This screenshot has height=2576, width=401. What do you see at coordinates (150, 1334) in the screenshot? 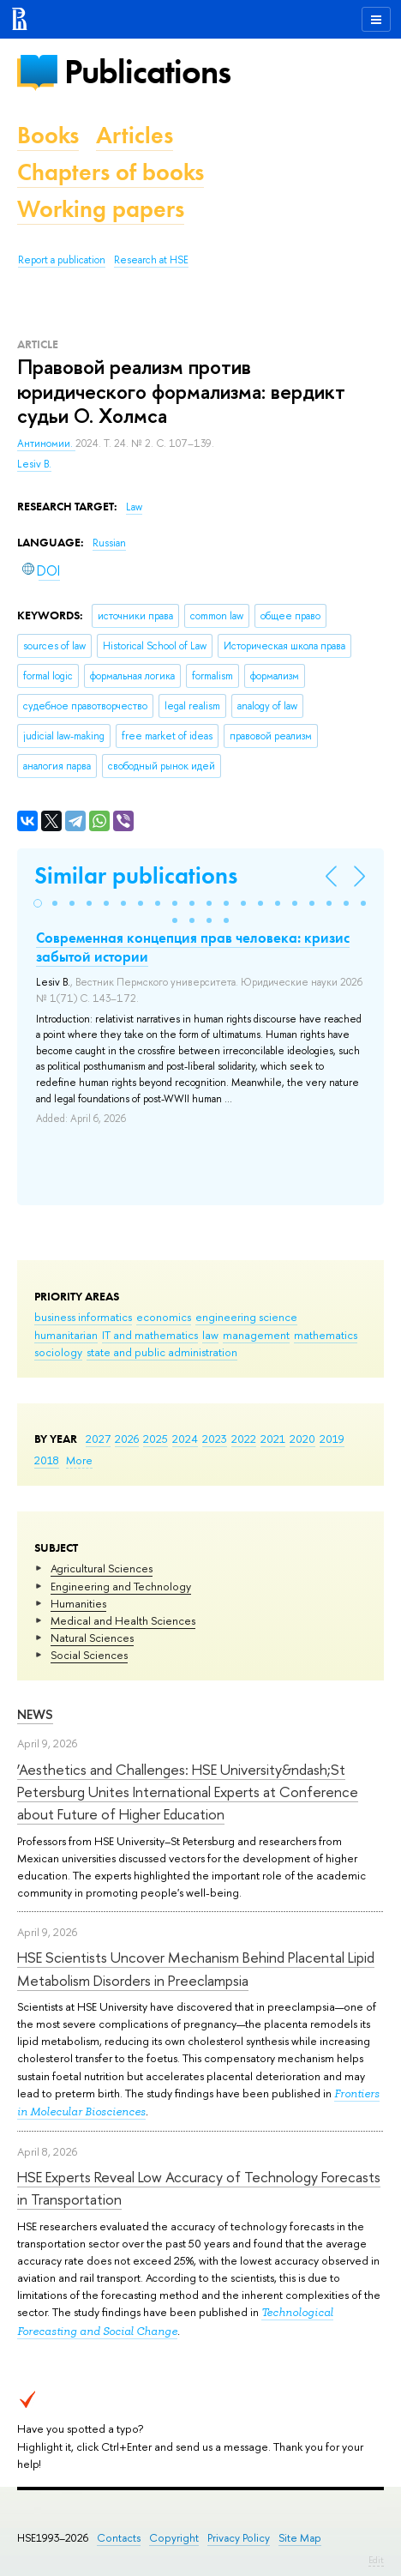
I see `IT and mathematics` at bounding box center [150, 1334].